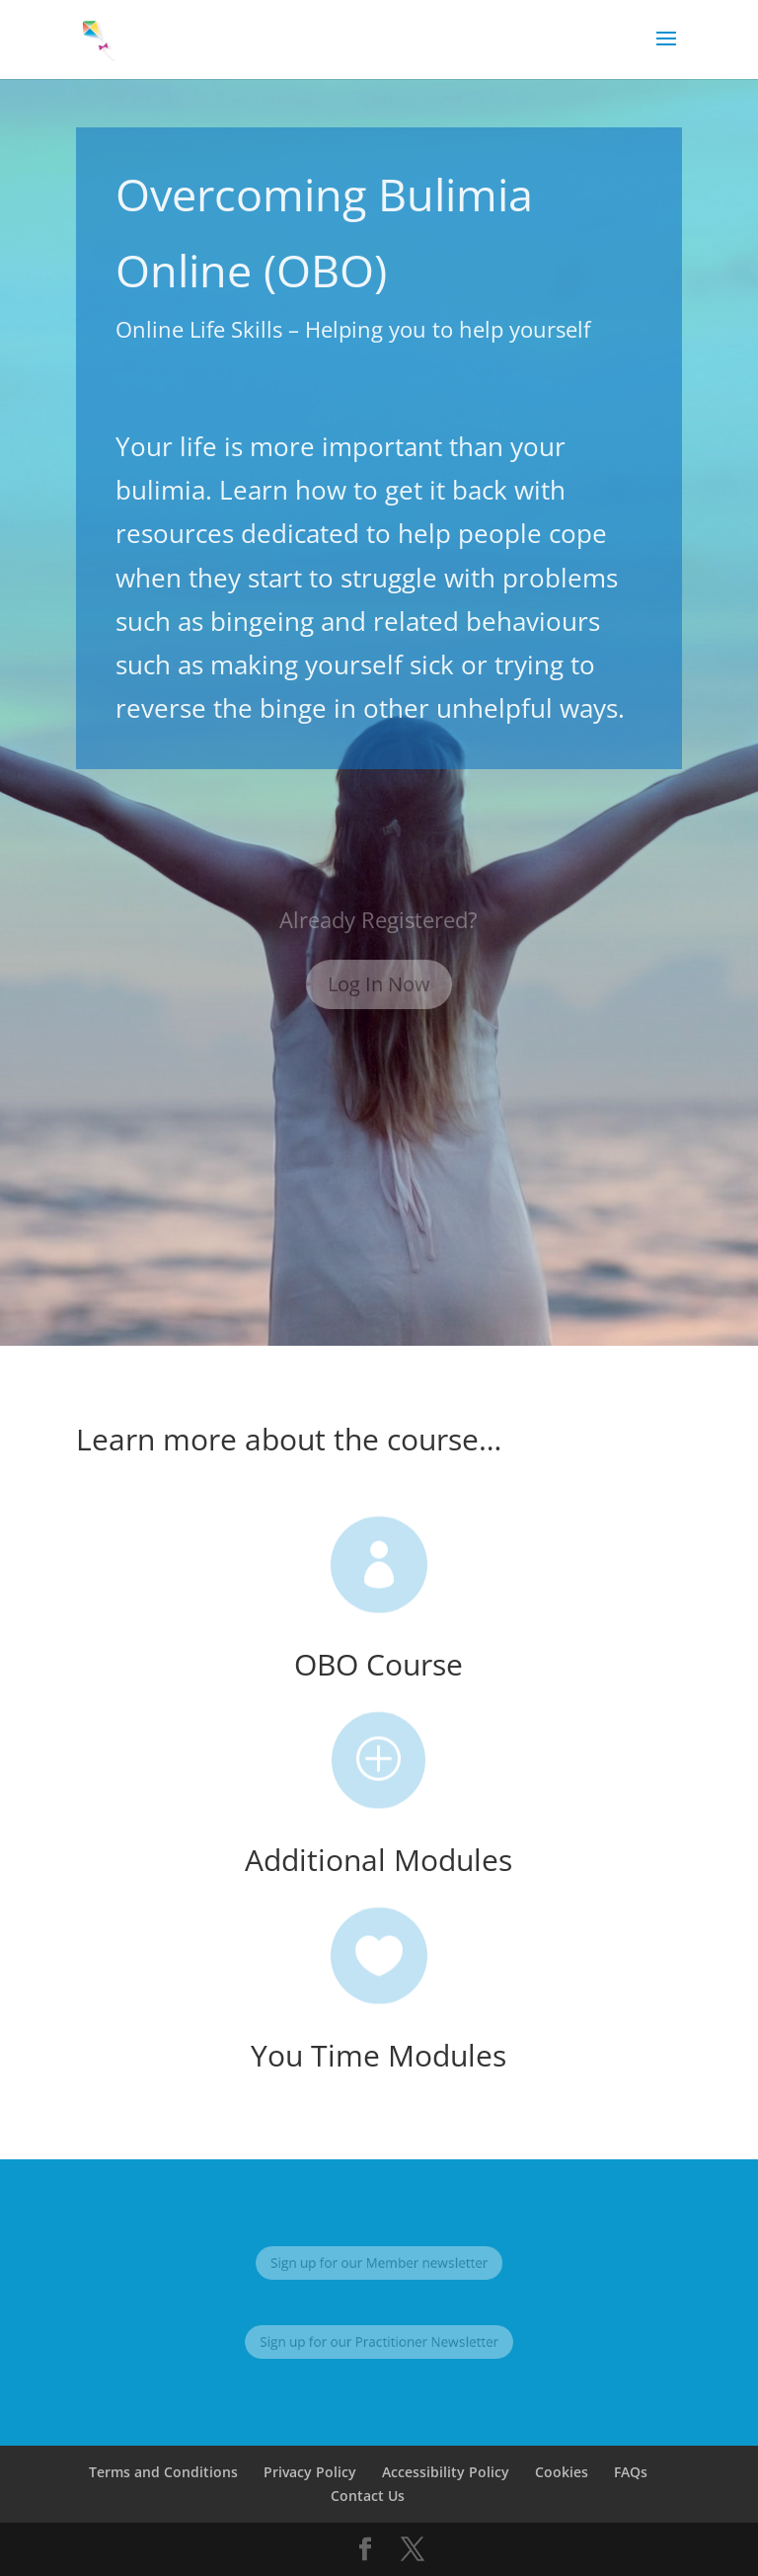 This screenshot has height=2576, width=758. Describe the element at coordinates (163, 2471) in the screenshot. I see `Terms and Conditions` at that location.